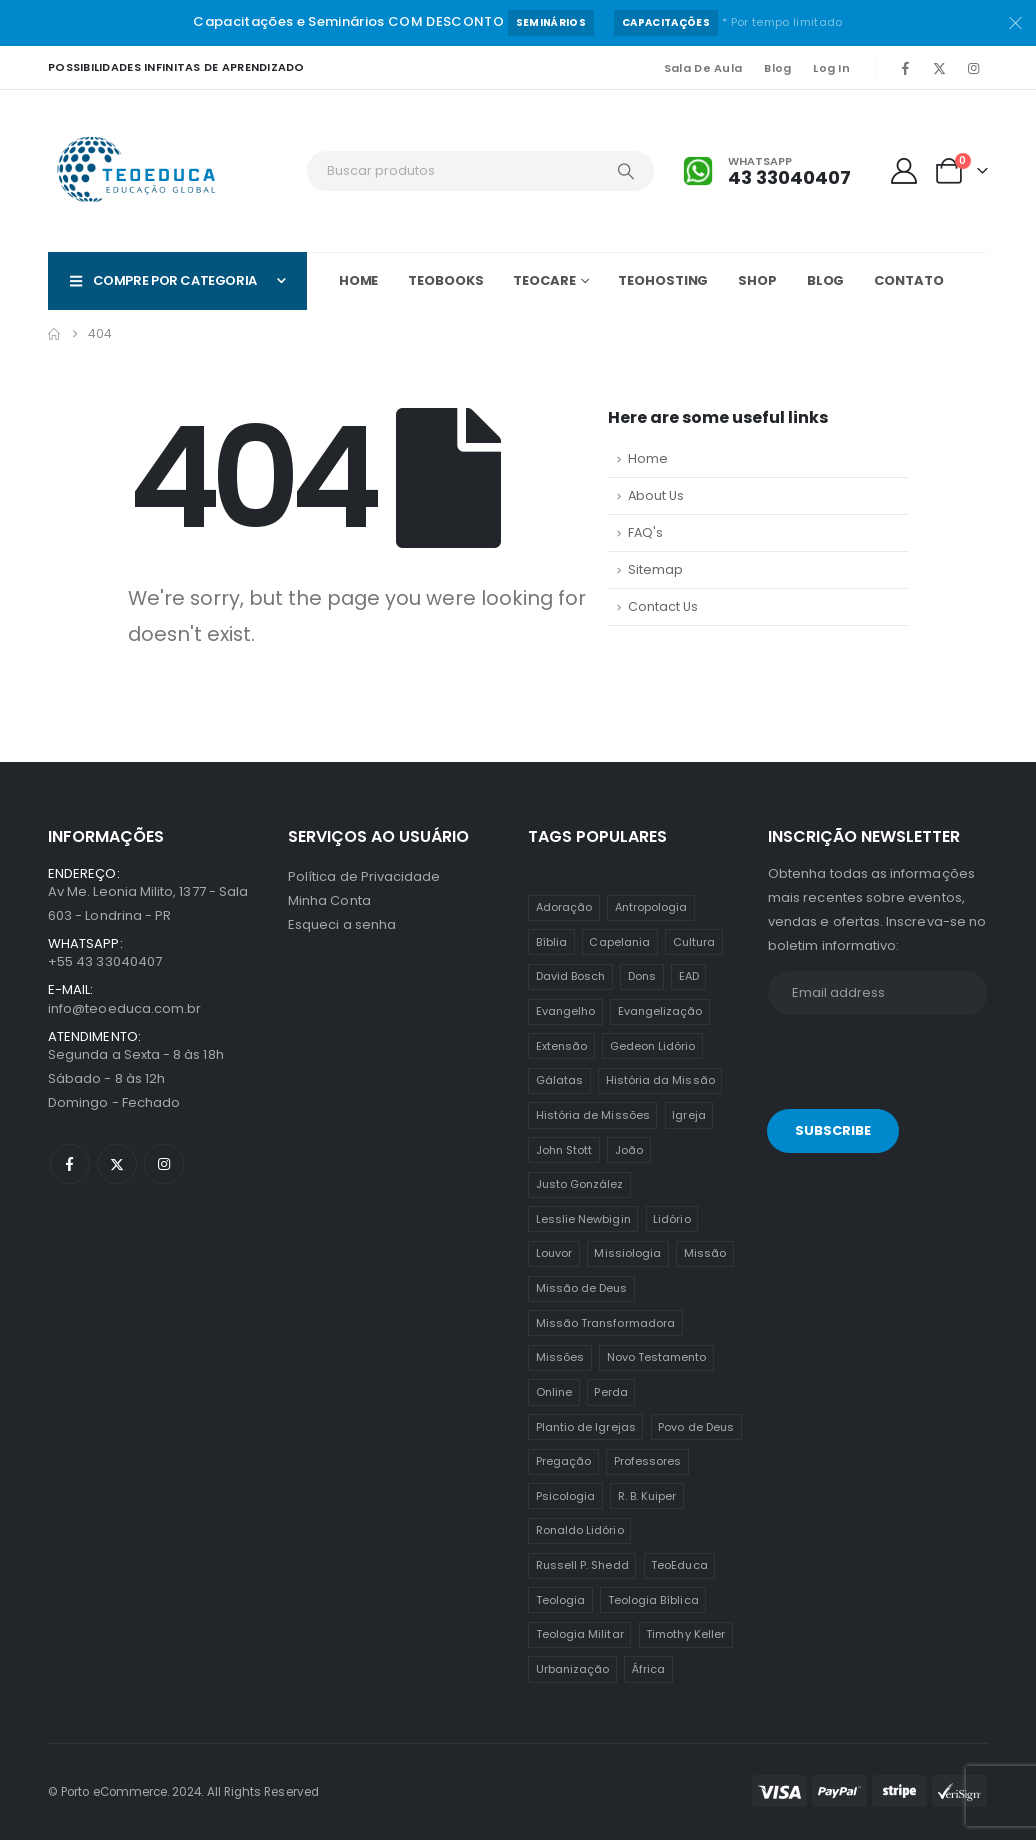  What do you see at coordinates (580, 1184) in the screenshot?
I see `Justo González [Justo González (1 item)]` at bounding box center [580, 1184].